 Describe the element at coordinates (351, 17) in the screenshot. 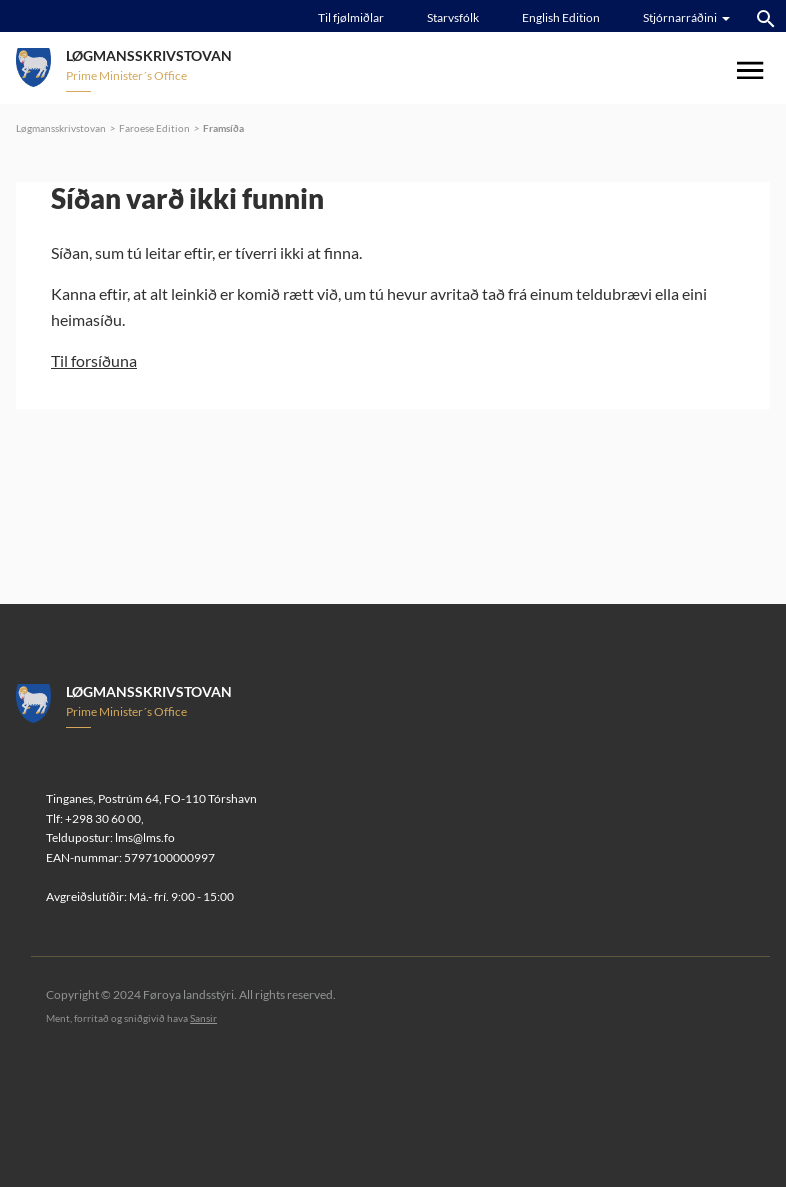

I see `Til fjølmiðlar` at that location.